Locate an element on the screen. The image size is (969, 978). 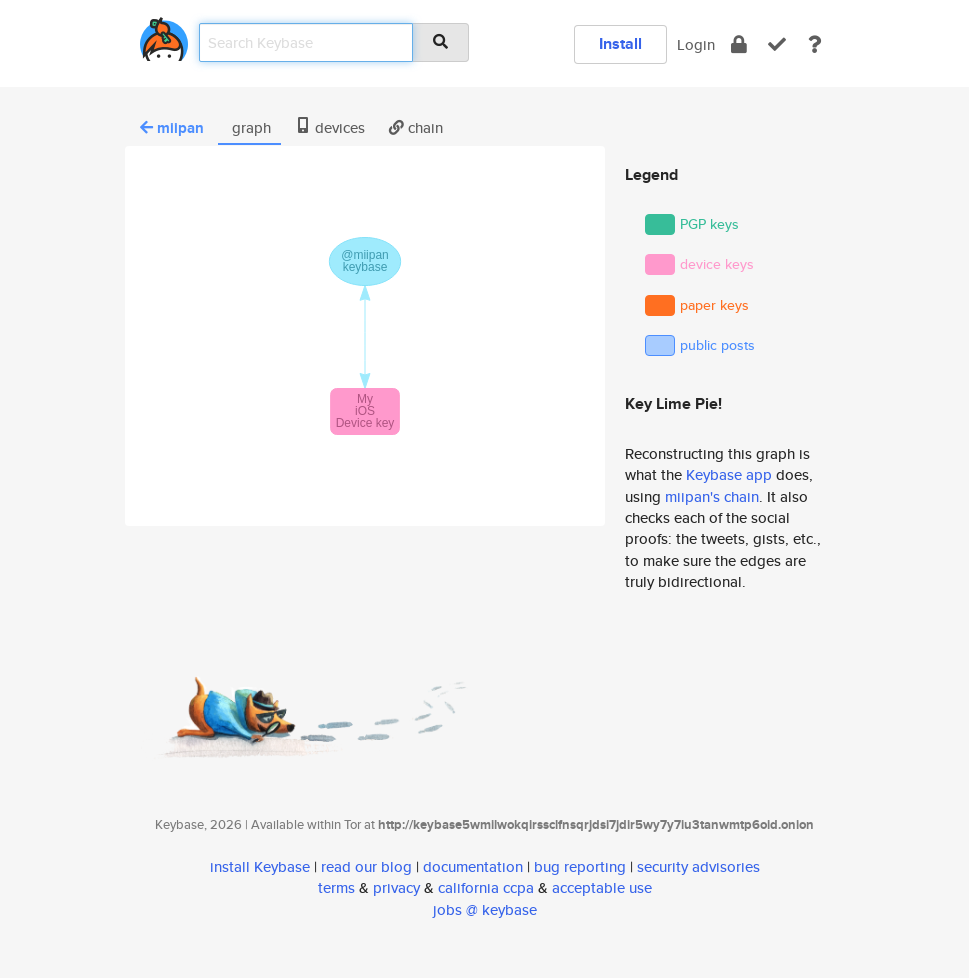
acceptable use is located at coordinates (602, 887).